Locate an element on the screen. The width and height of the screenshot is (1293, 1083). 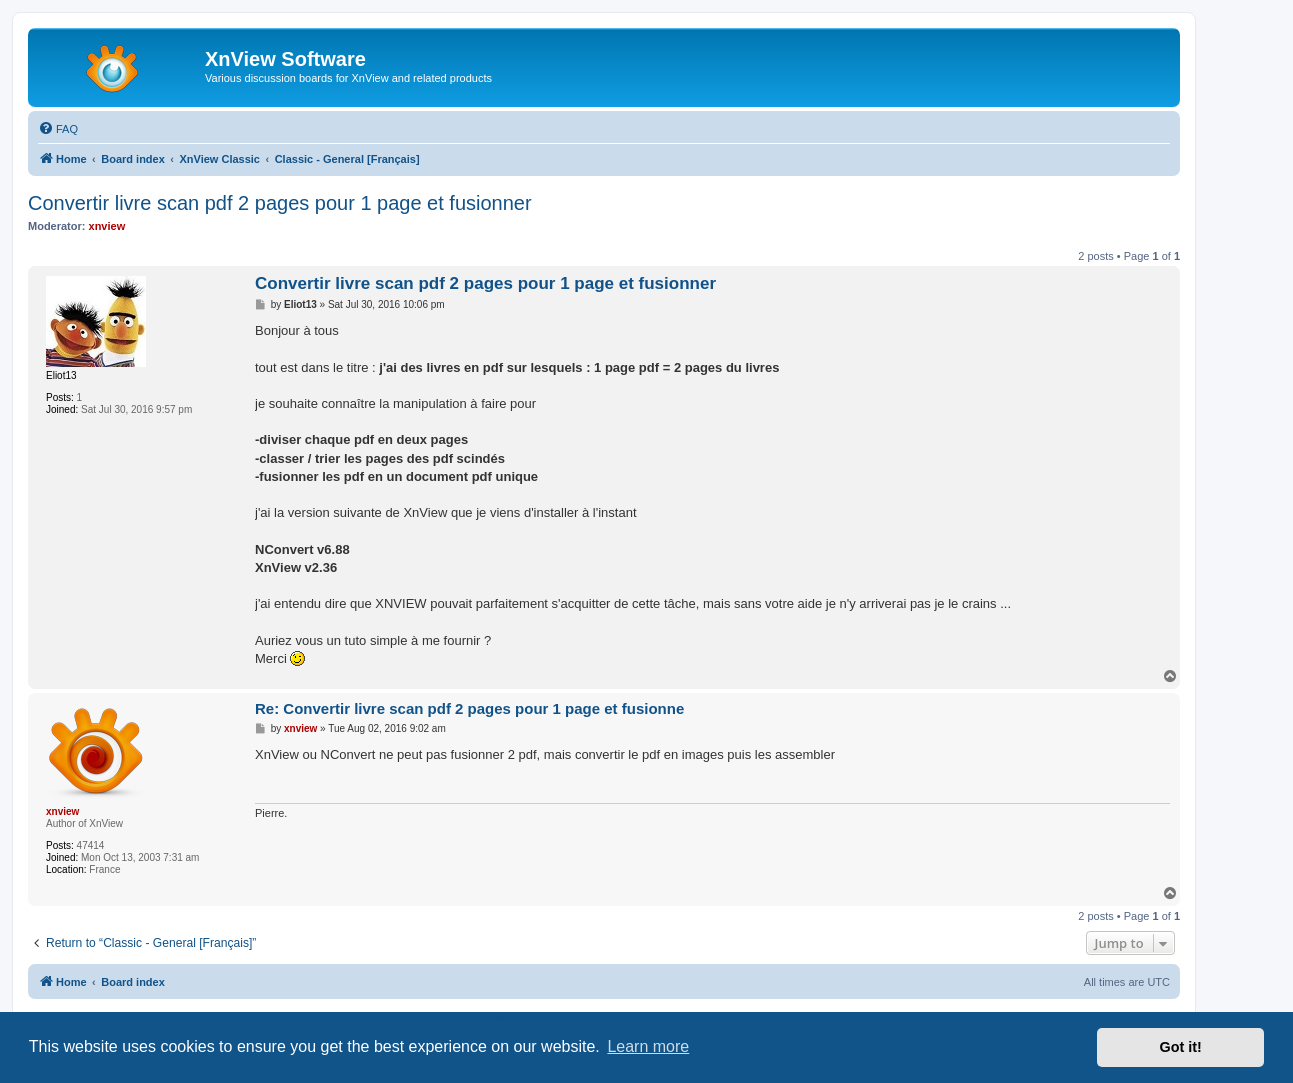
Convertir livre scan pdf 2 pages pour 1 page et fusionner is located at coordinates (280, 203).